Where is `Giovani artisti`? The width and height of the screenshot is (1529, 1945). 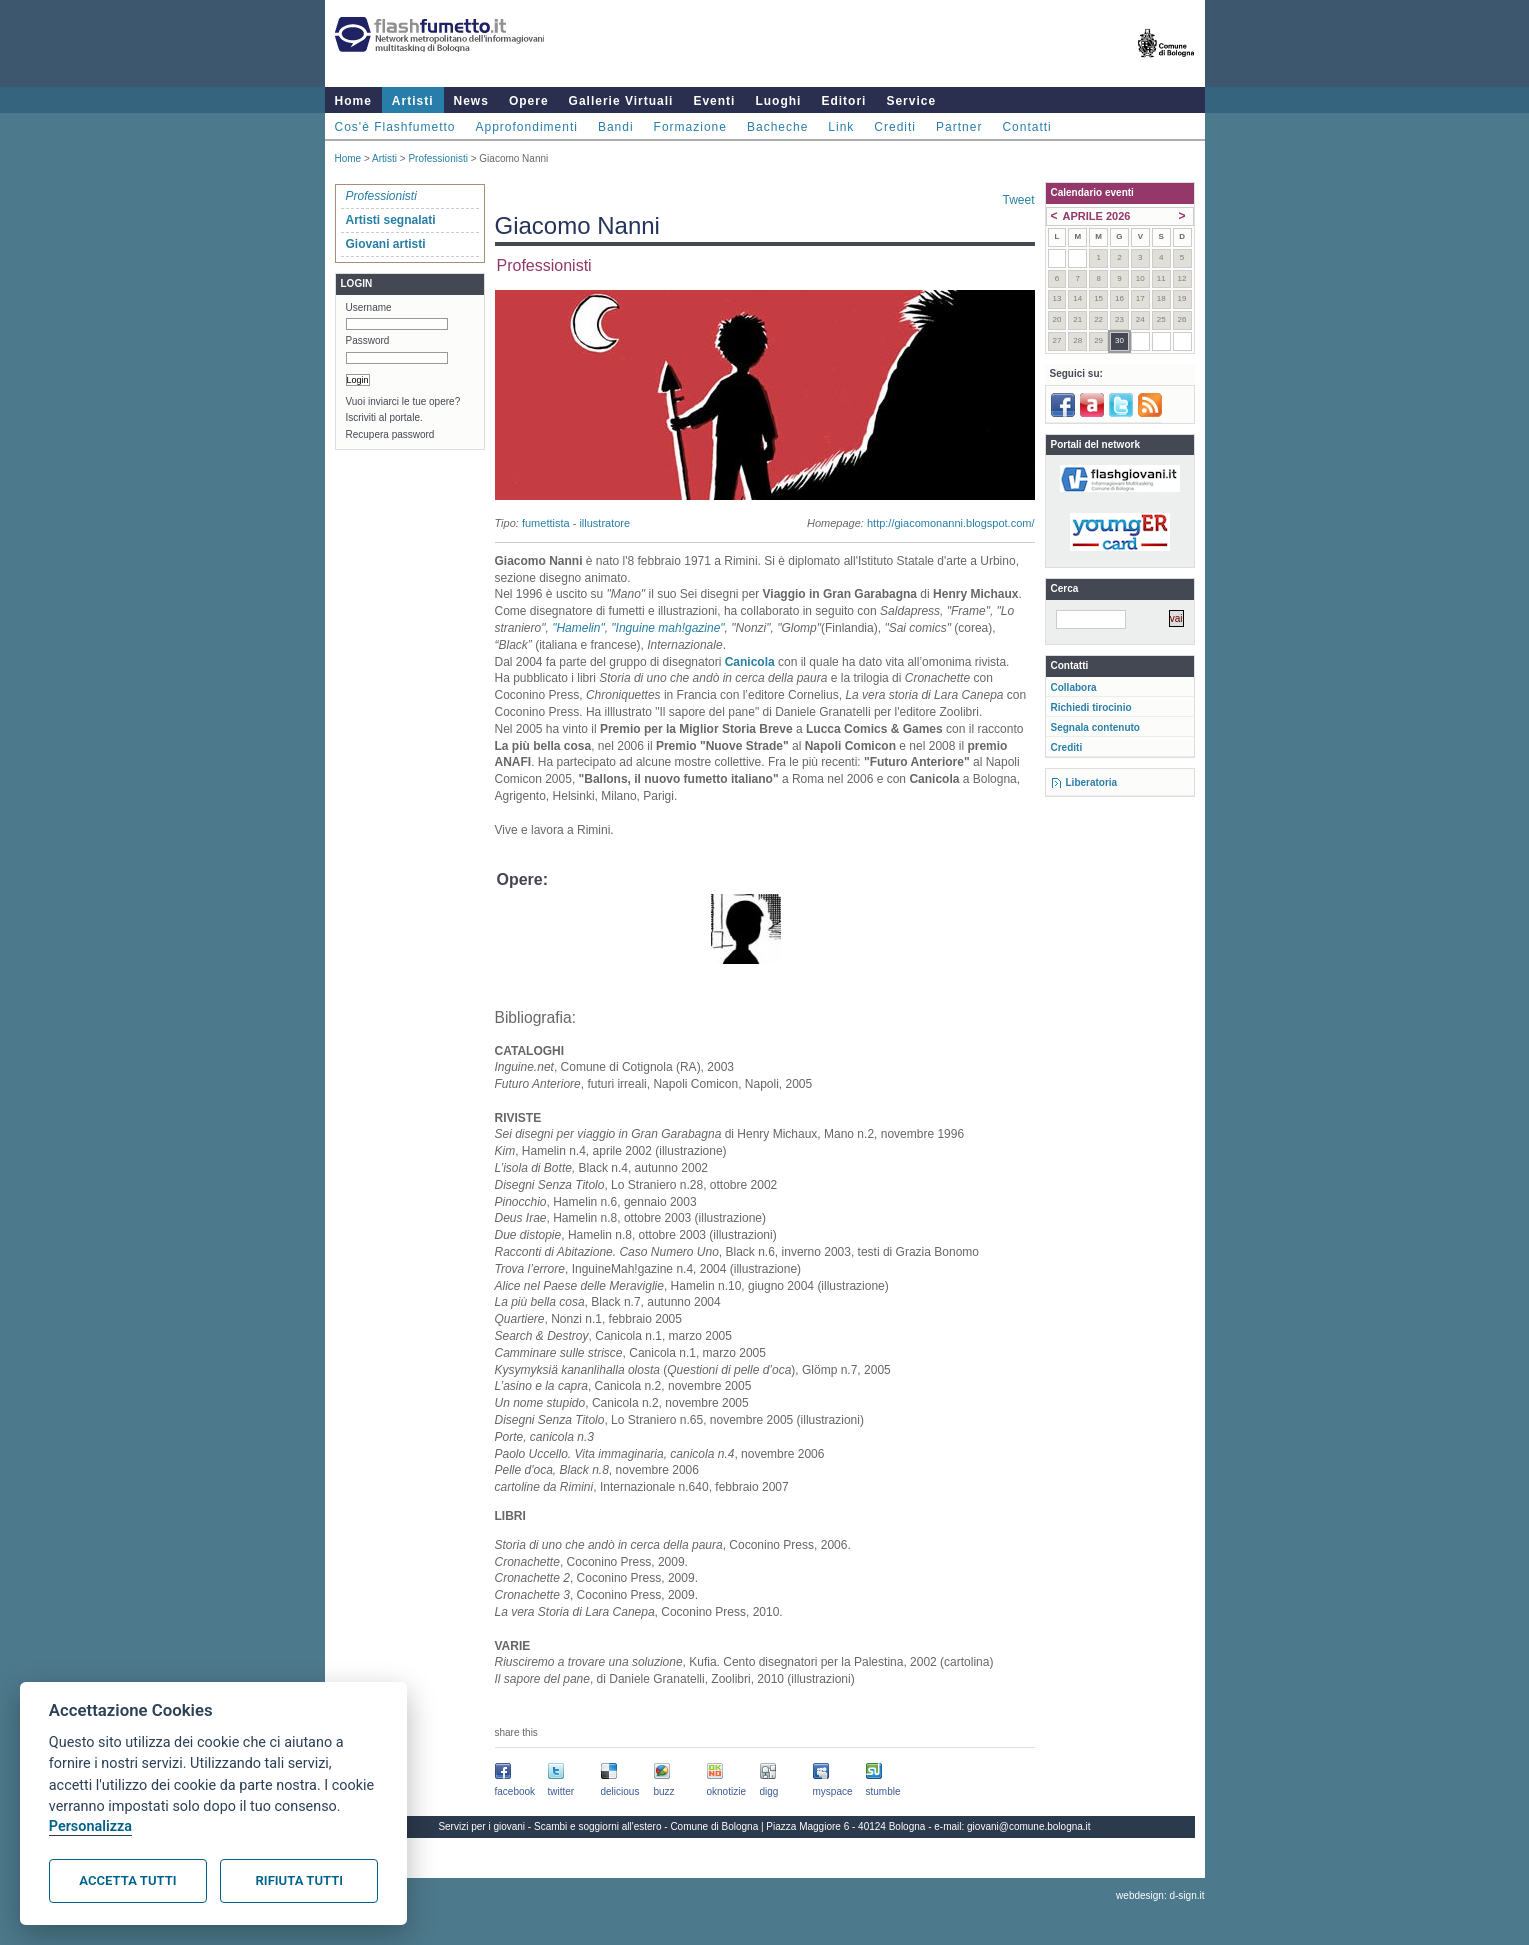
Giovani artisti is located at coordinates (386, 244).